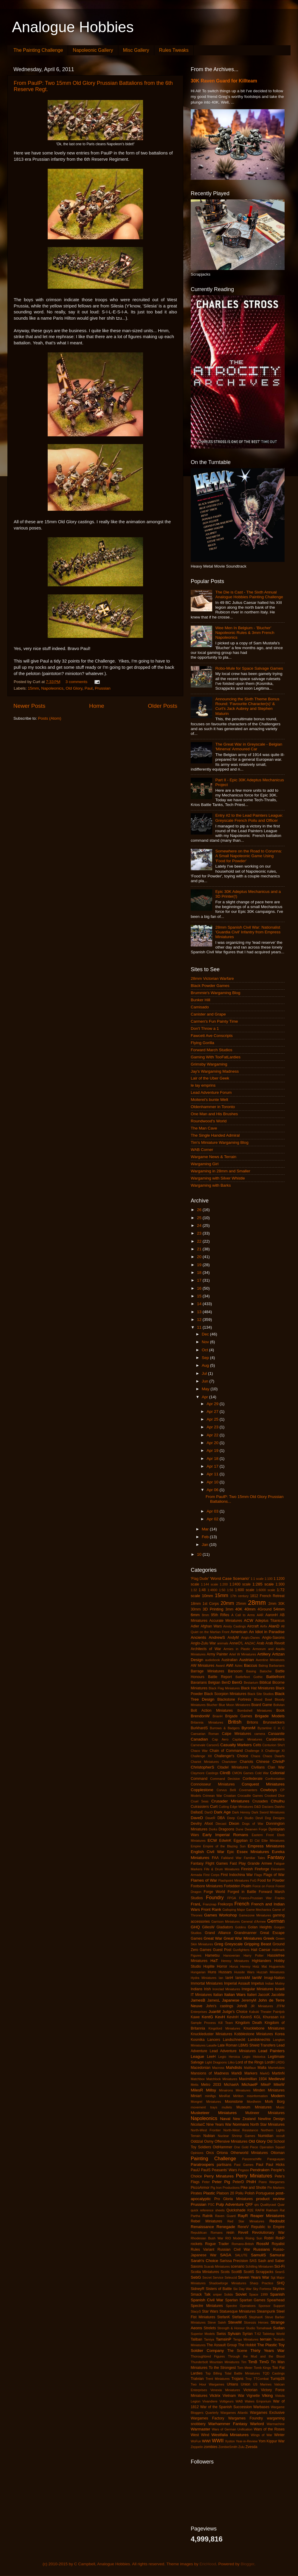 The image size is (298, 2576). What do you see at coordinates (240, 1818) in the screenshot?
I see `Deep Cut Studio` at bounding box center [240, 1818].